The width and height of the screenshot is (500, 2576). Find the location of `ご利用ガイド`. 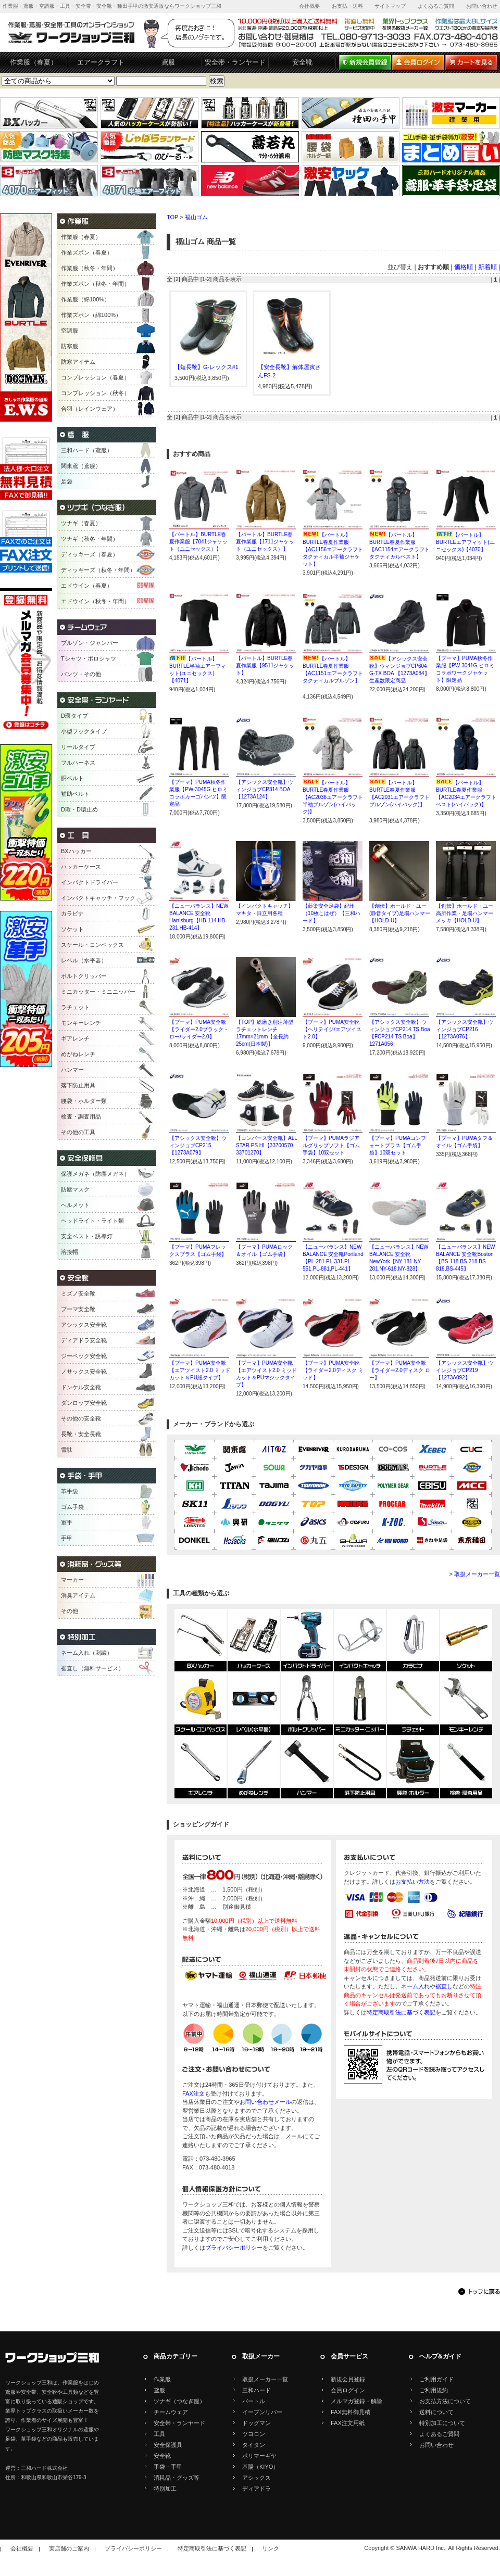

ご利用ガイド is located at coordinates (436, 2379).